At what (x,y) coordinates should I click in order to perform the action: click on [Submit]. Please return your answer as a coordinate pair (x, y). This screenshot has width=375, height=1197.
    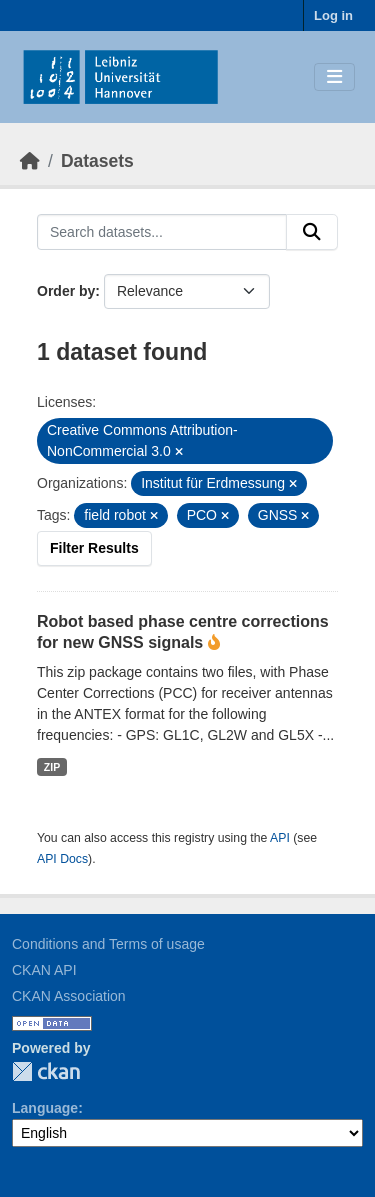
    Looking at the image, I should click on (312, 232).